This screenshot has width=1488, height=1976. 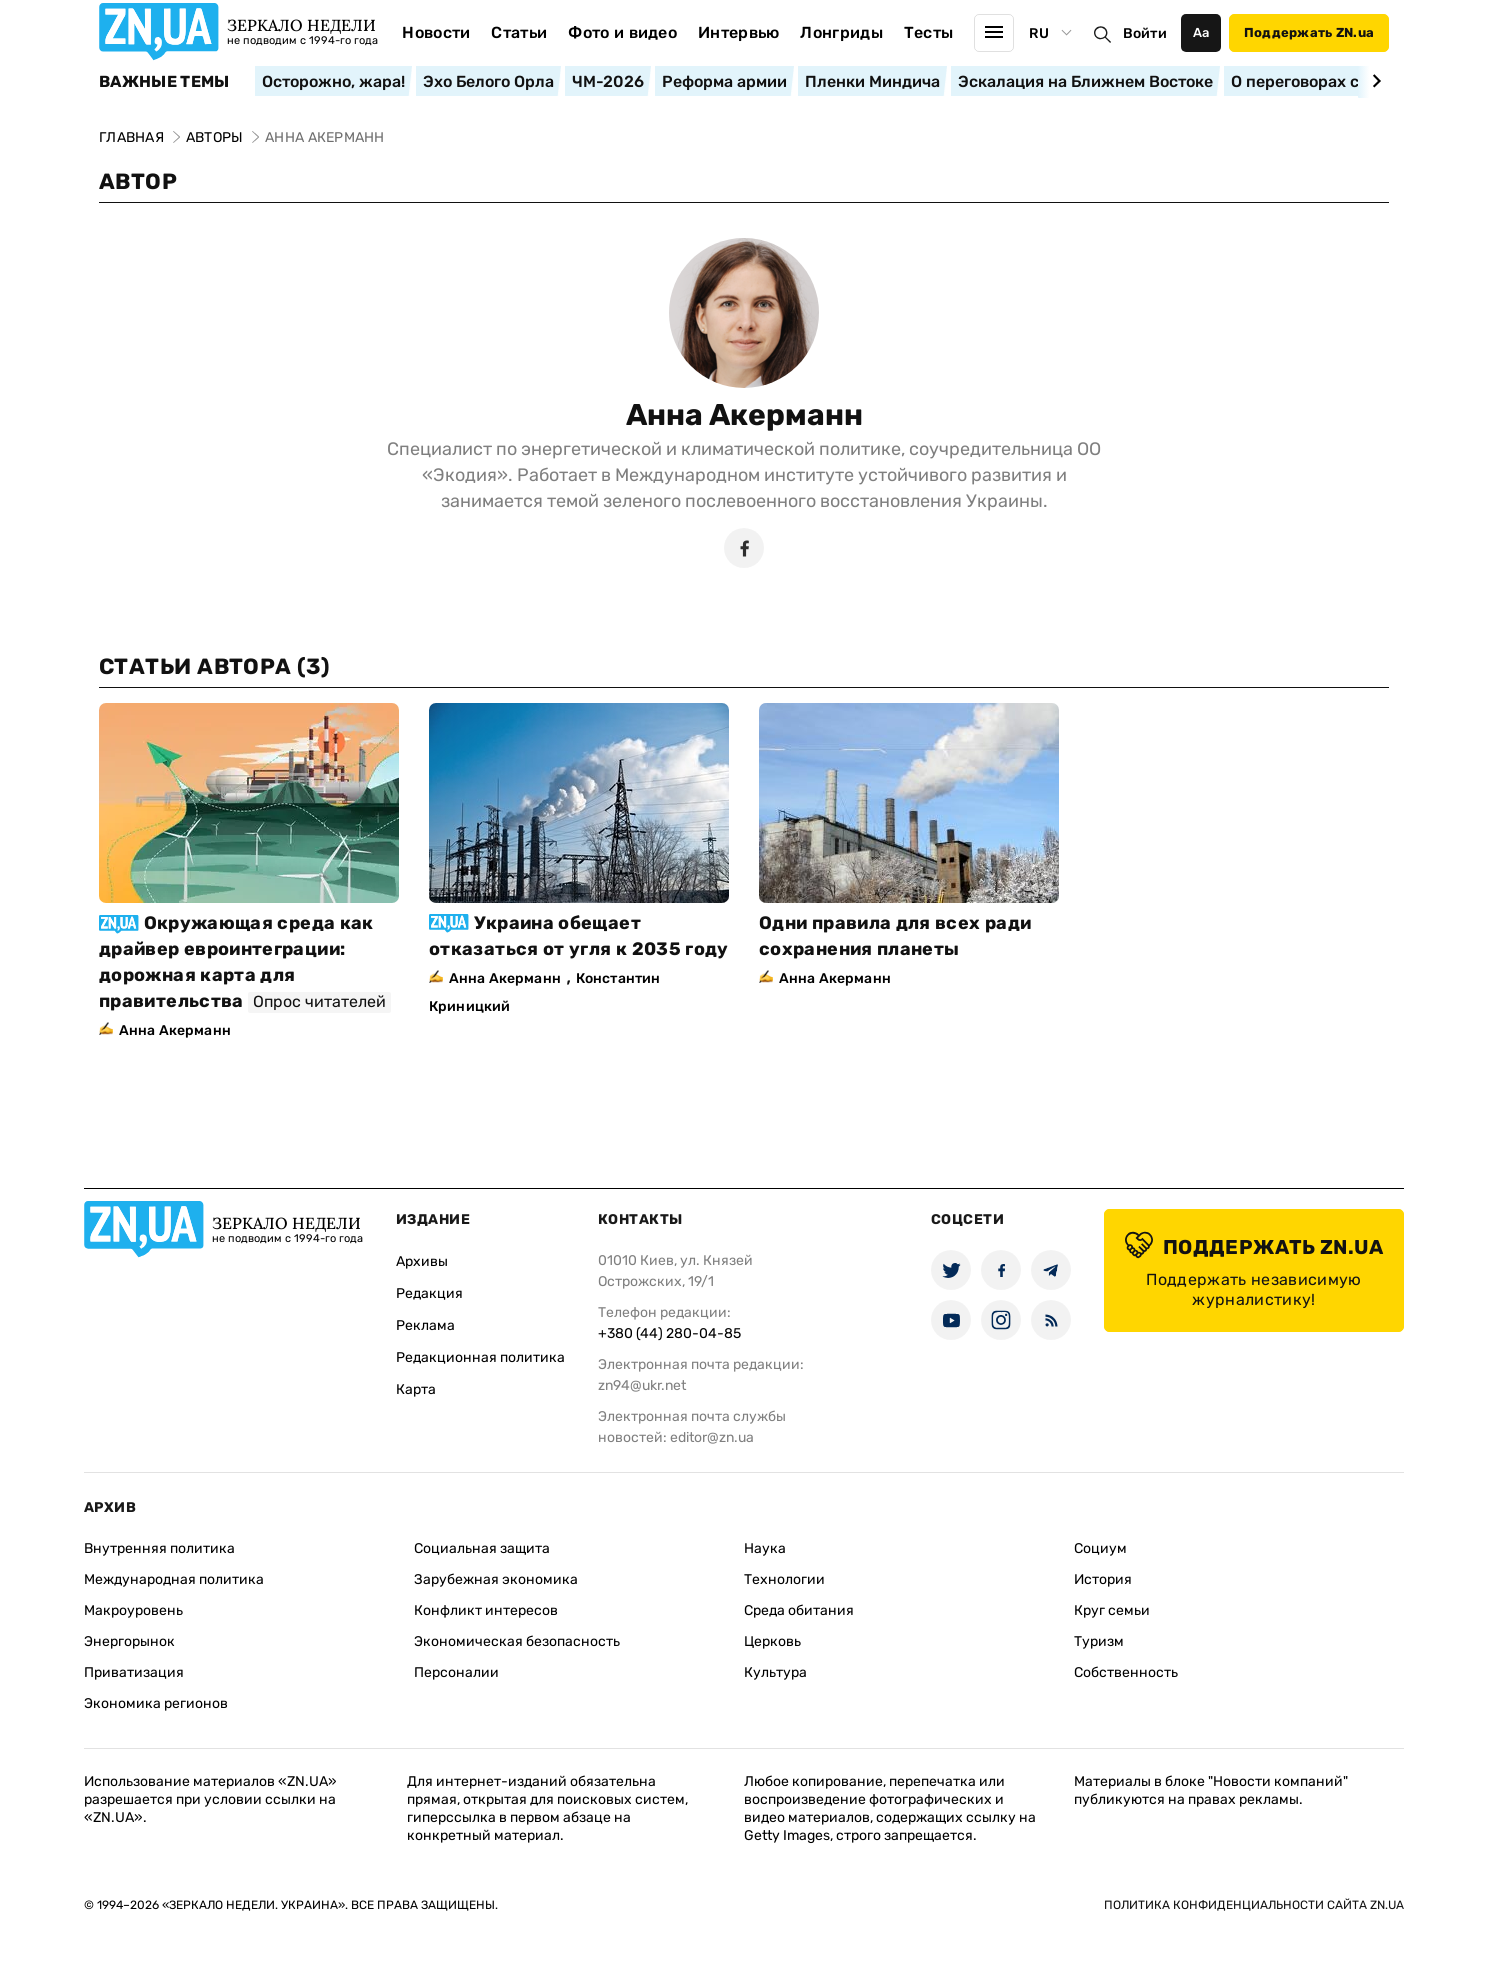 What do you see at coordinates (174, 1579) in the screenshot?
I see `Международная политика` at bounding box center [174, 1579].